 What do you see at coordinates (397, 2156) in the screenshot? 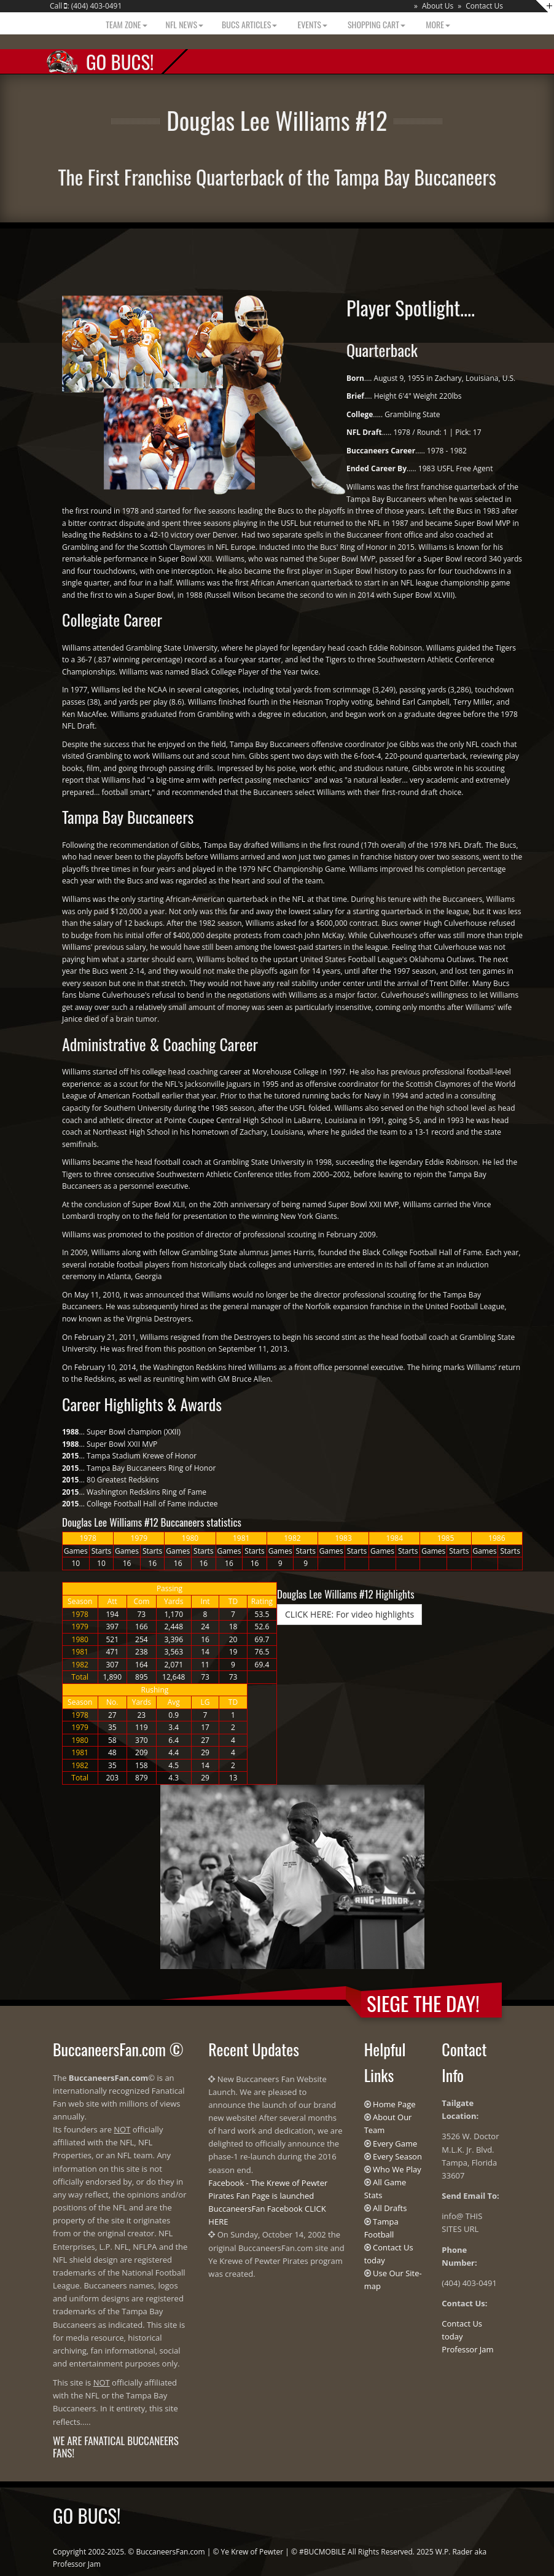
I see `Every Season` at bounding box center [397, 2156].